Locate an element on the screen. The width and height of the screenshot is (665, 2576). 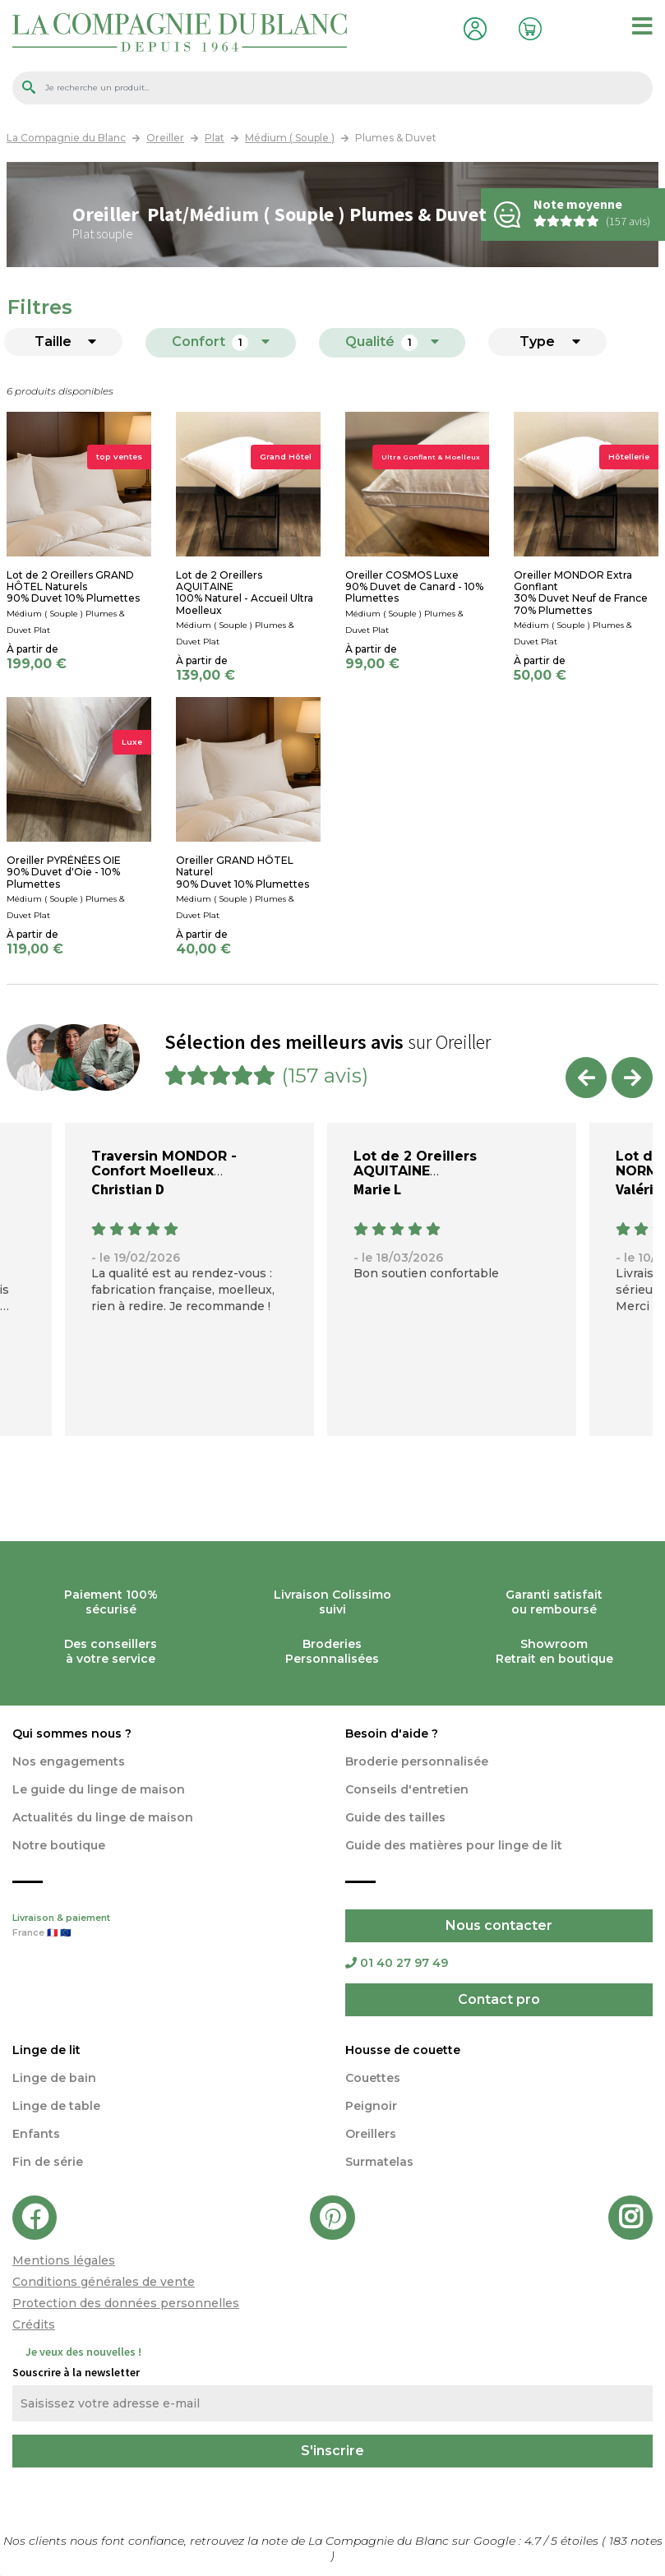
notes is located at coordinates (636, 2540).